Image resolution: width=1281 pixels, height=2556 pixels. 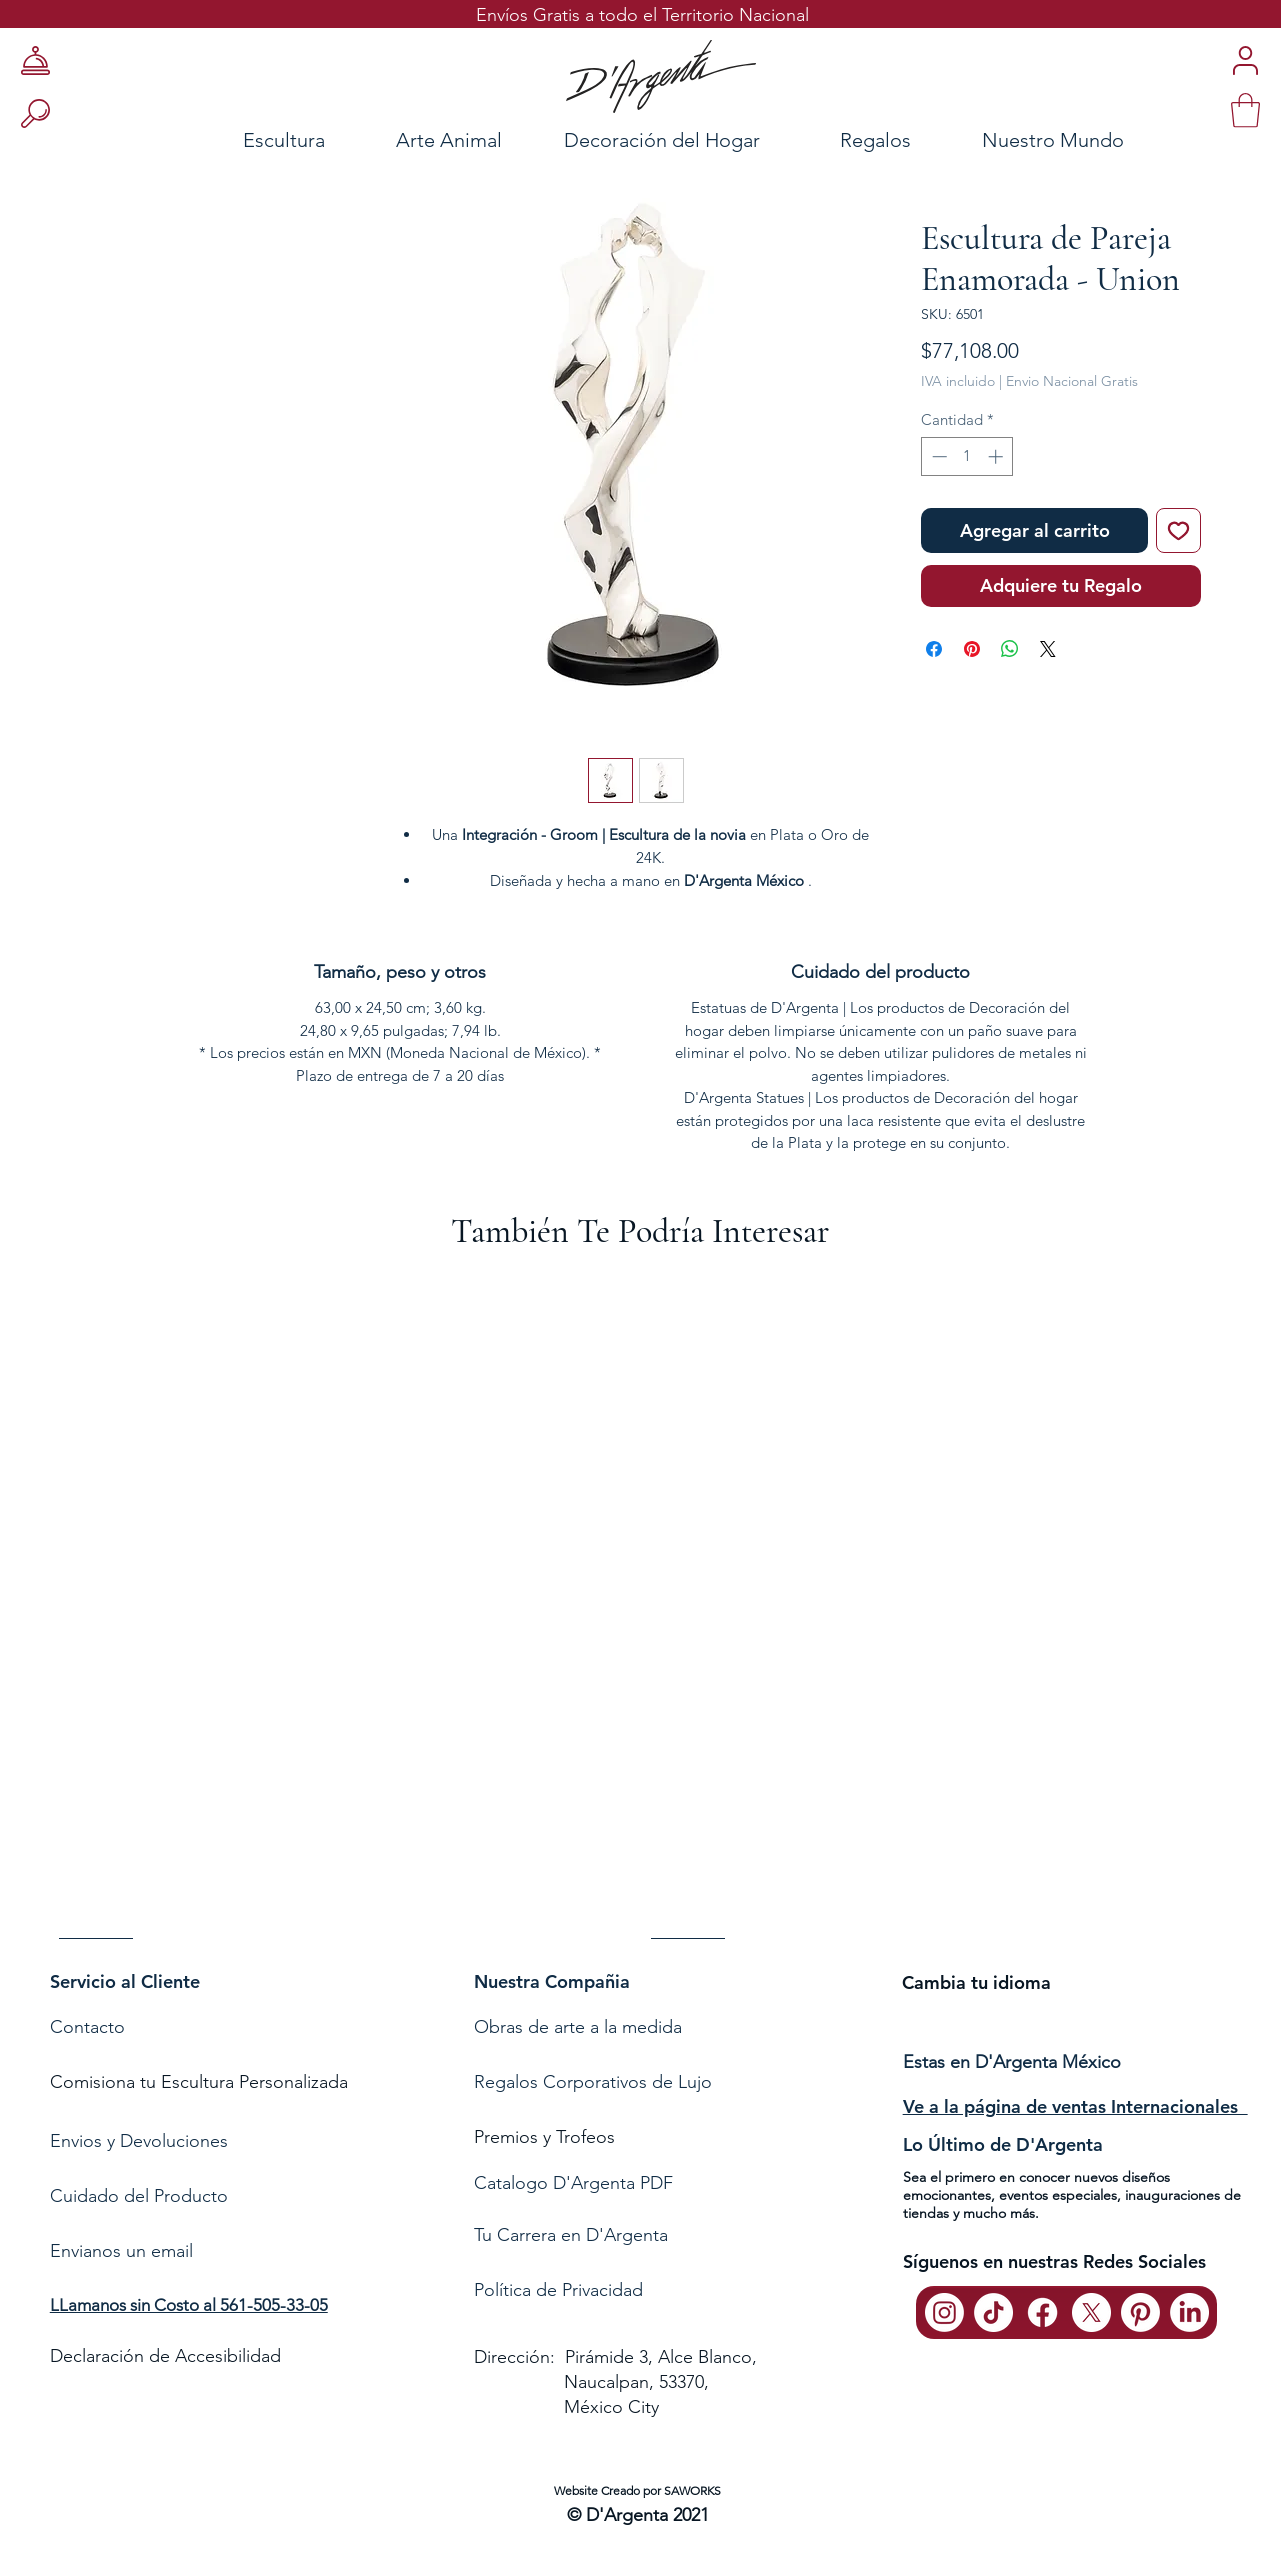 What do you see at coordinates (636, 2183) in the screenshot?
I see `[Catalogo D'Argenta PDF]` at bounding box center [636, 2183].